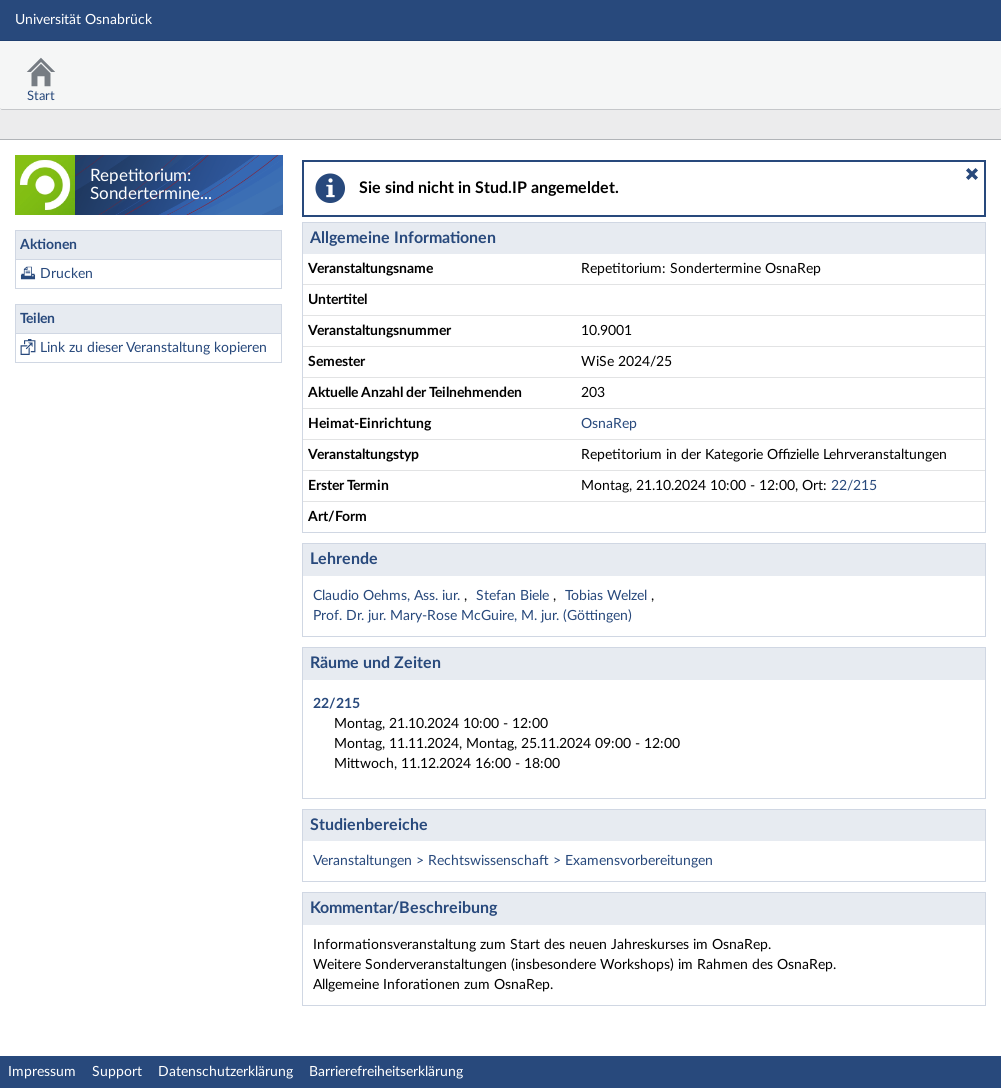  I want to click on Stud.IP Homepage, so click(924, 67).